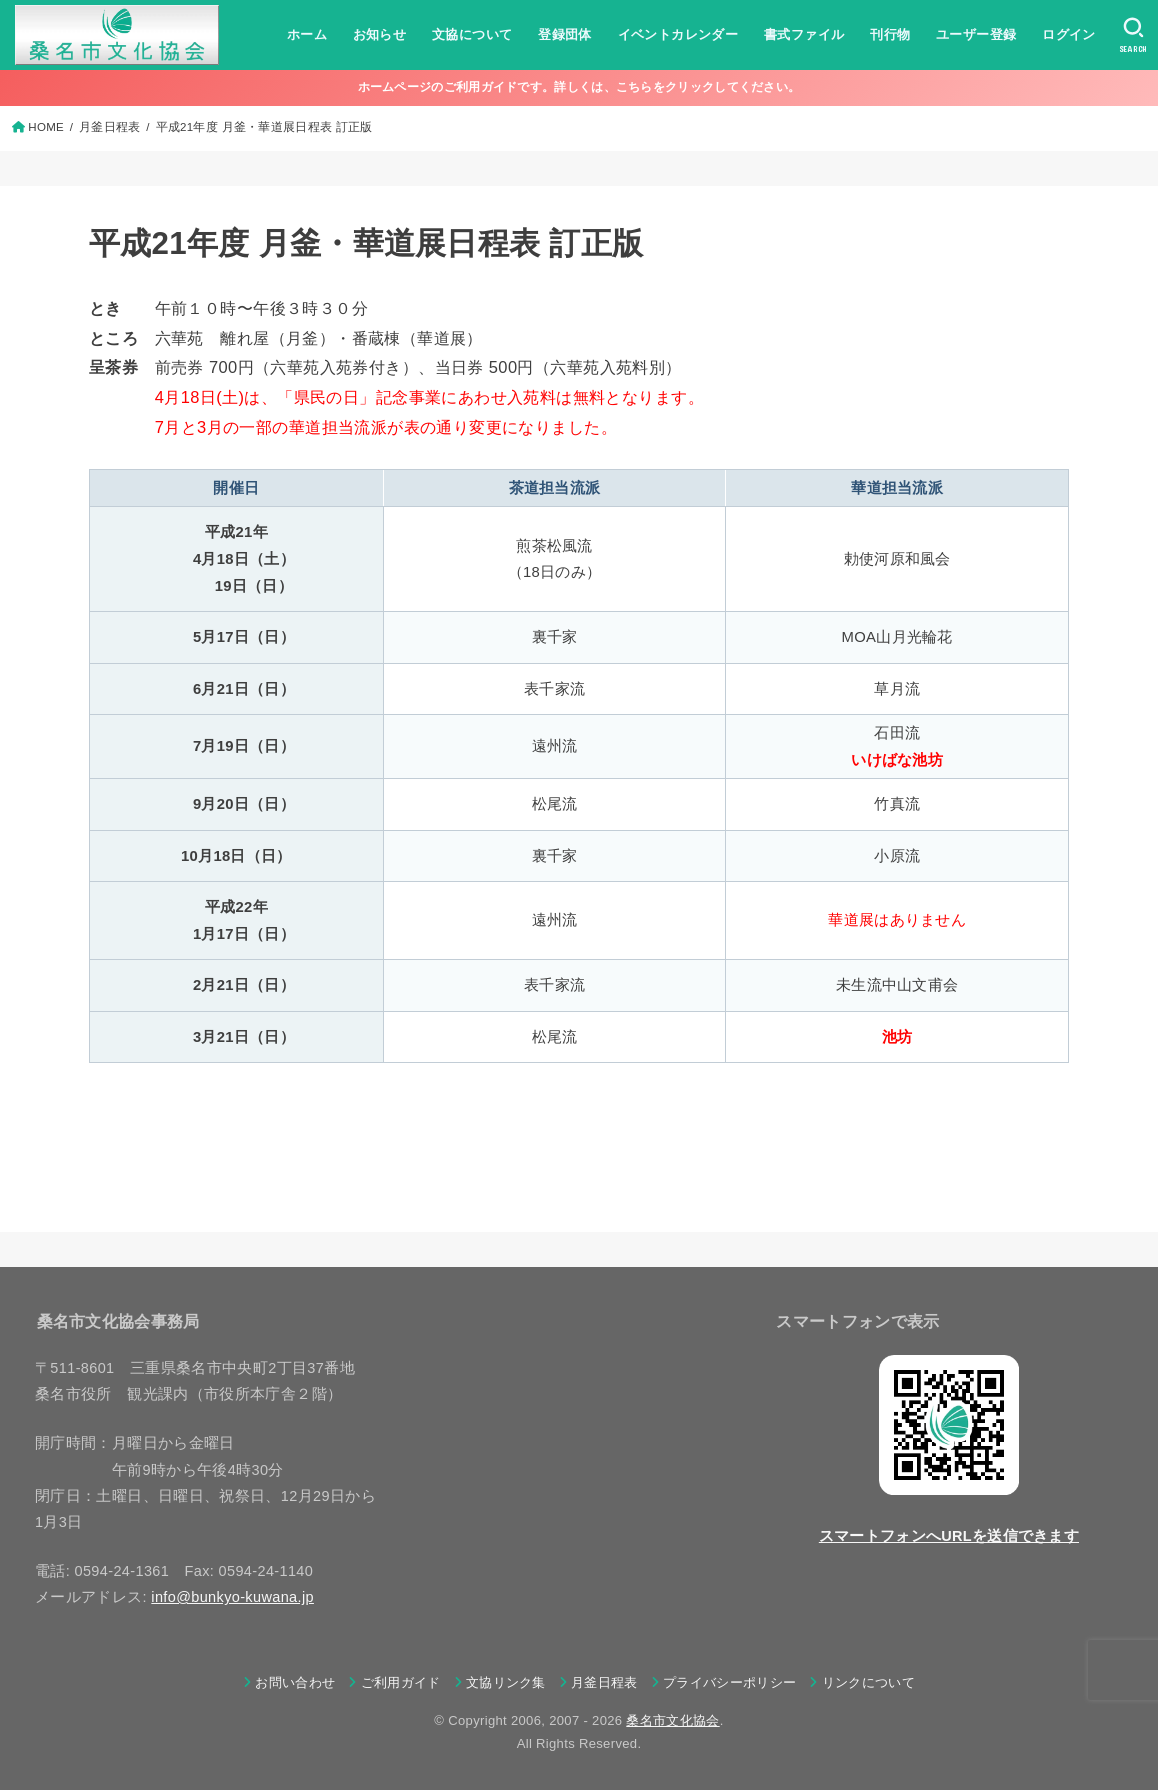 The image size is (1158, 1790). I want to click on [SEARCH], so click(1133, 35).